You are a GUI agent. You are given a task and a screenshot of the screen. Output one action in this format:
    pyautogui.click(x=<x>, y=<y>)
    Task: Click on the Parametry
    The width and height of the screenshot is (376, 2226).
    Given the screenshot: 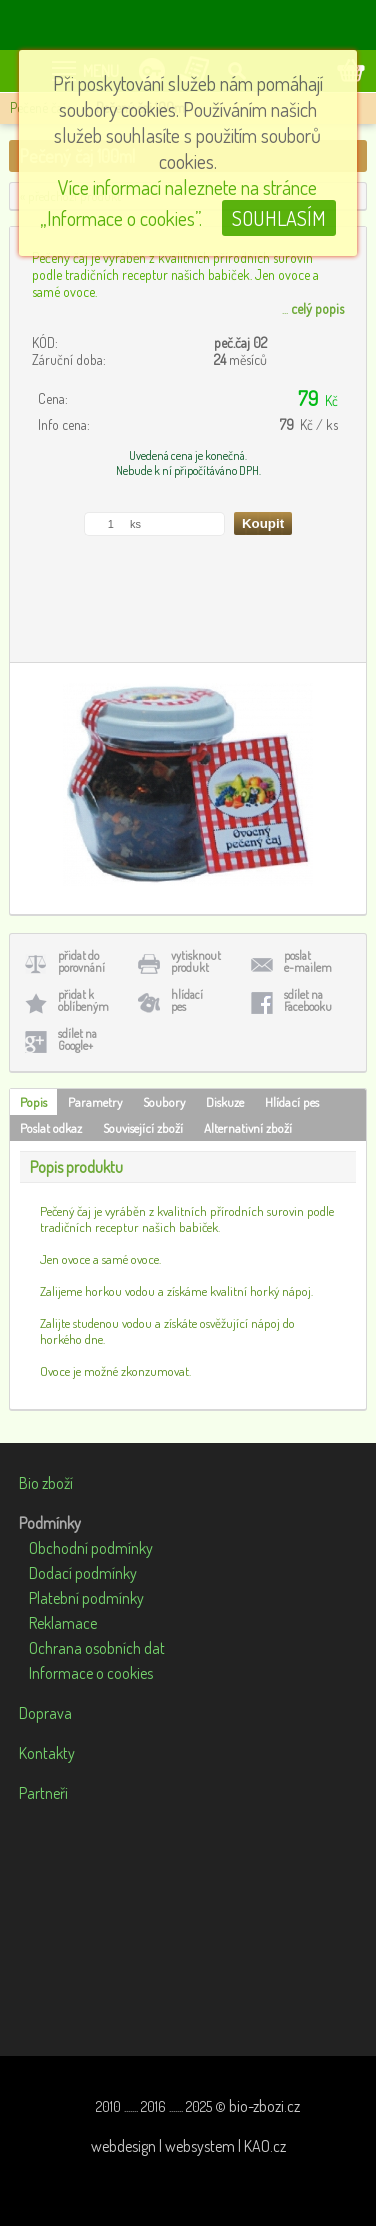 What is the action you would take?
    pyautogui.click(x=95, y=1102)
    